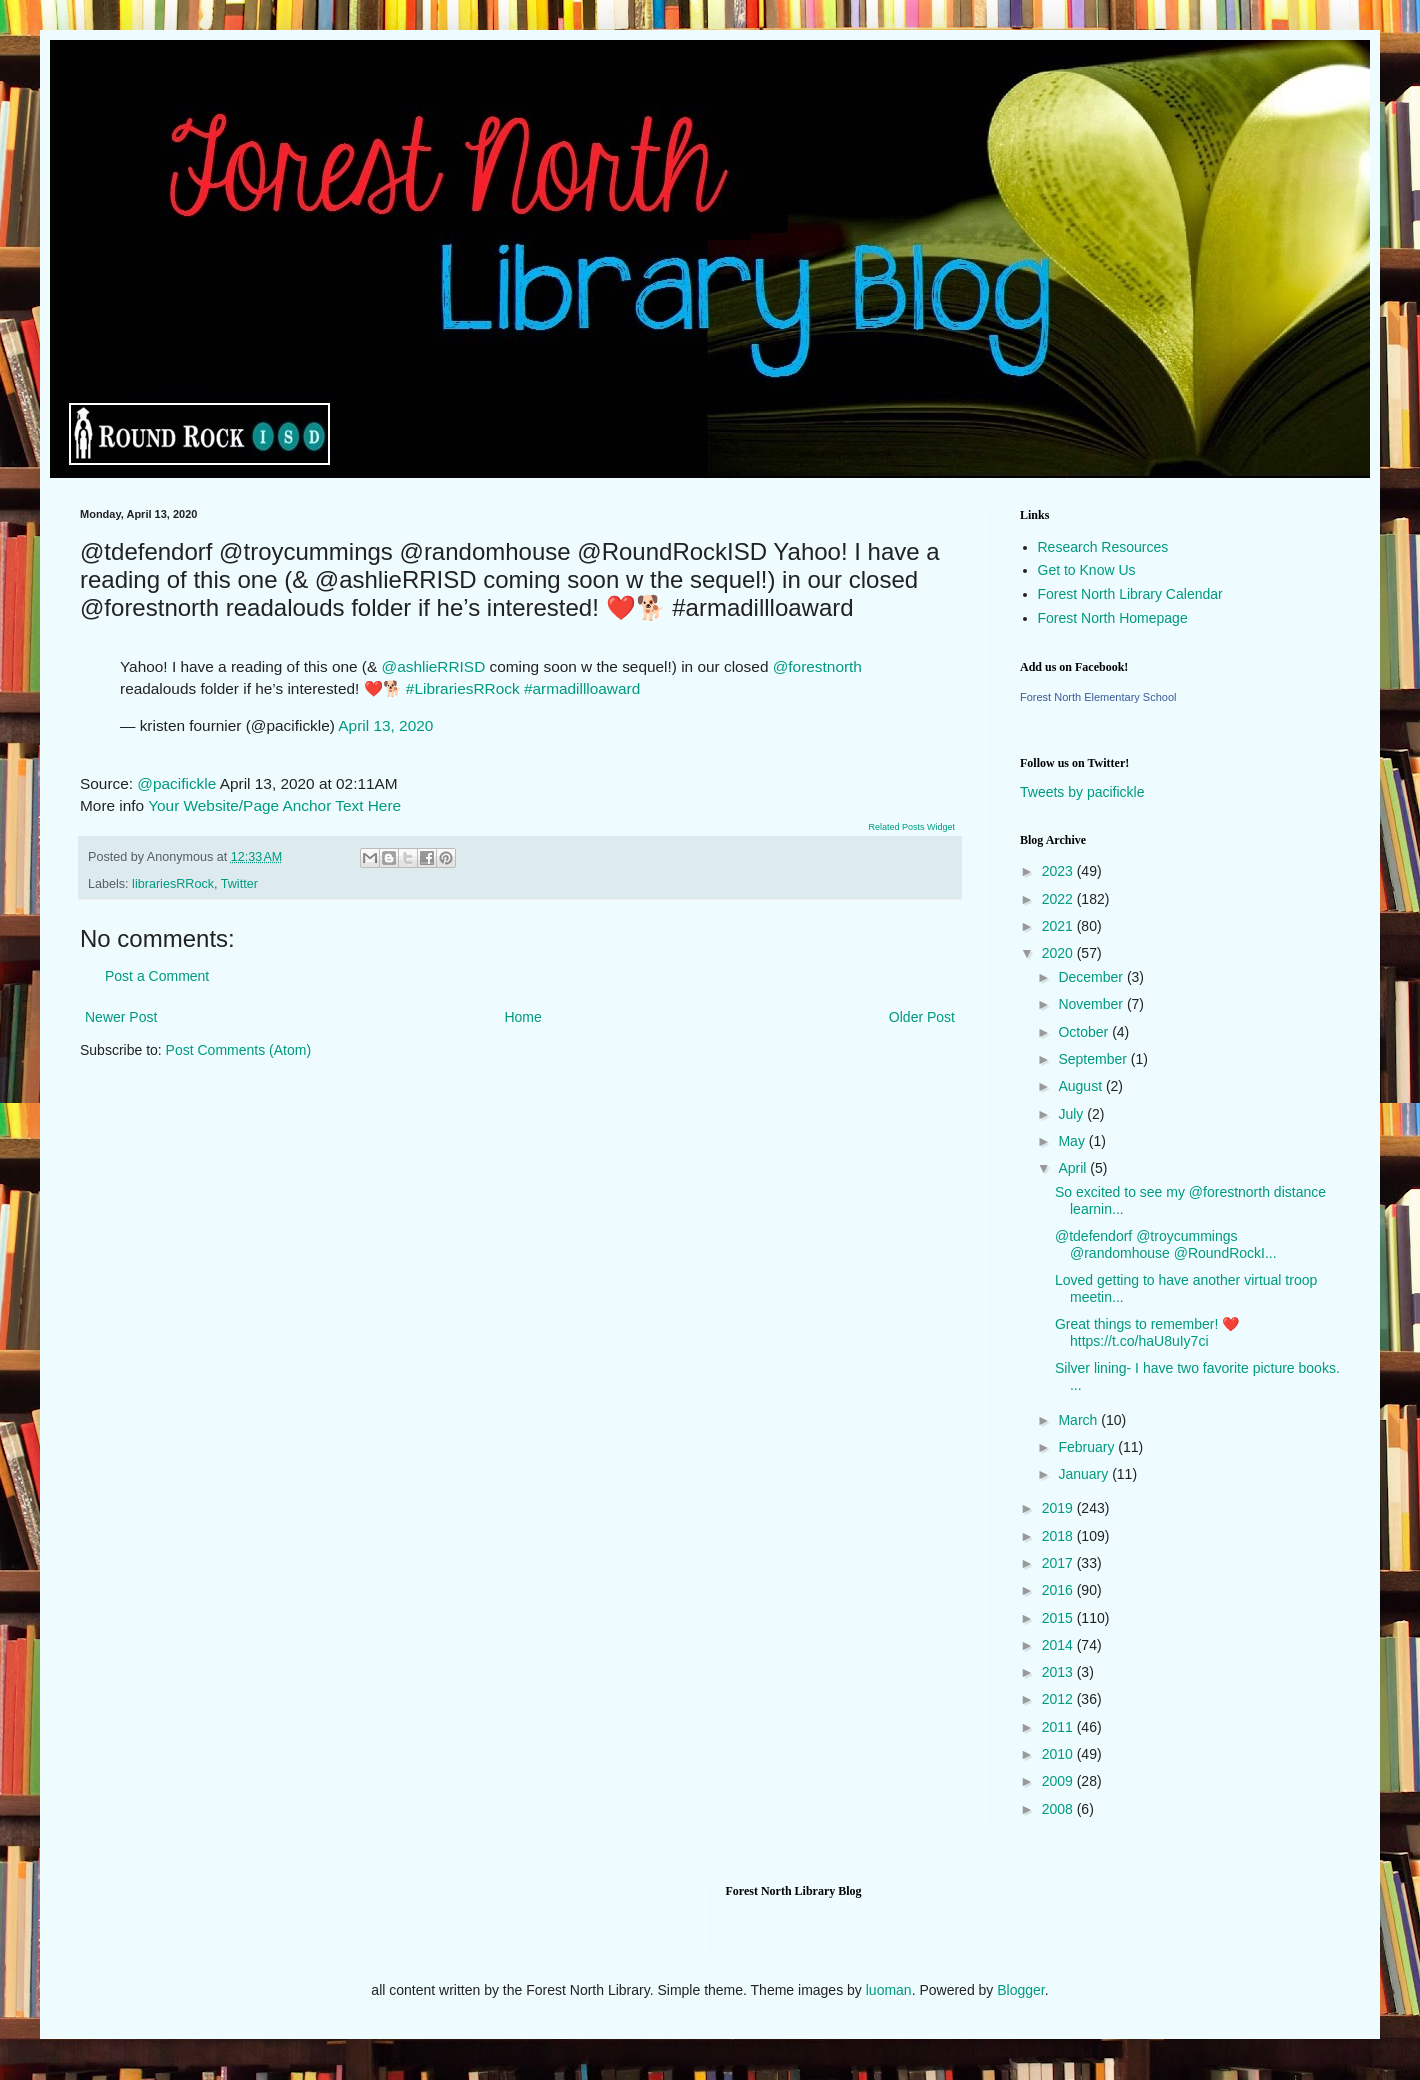 Image resolution: width=1420 pixels, height=2080 pixels. What do you see at coordinates (274, 805) in the screenshot?
I see `Your Website/Page Anchor Text Here` at bounding box center [274, 805].